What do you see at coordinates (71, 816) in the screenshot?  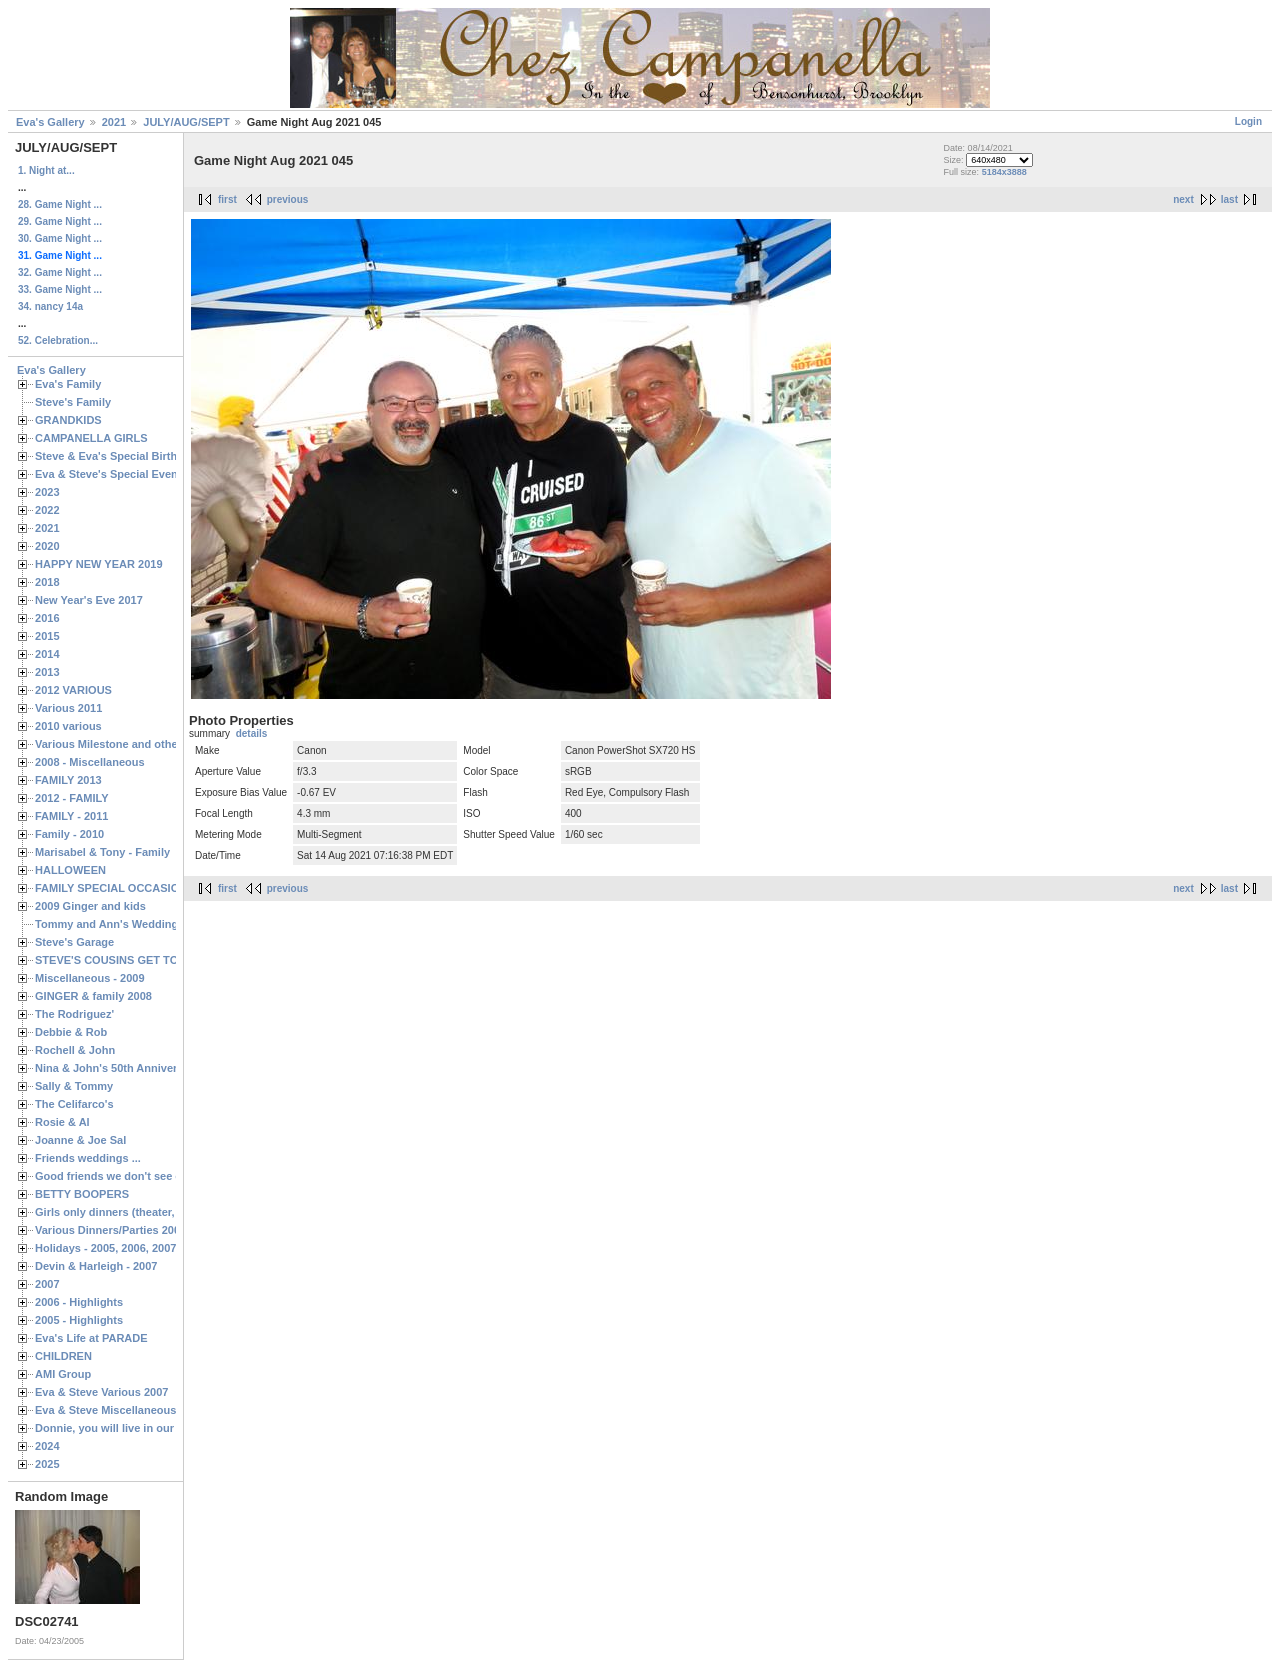 I see `FAMILY - 2011` at bounding box center [71, 816].